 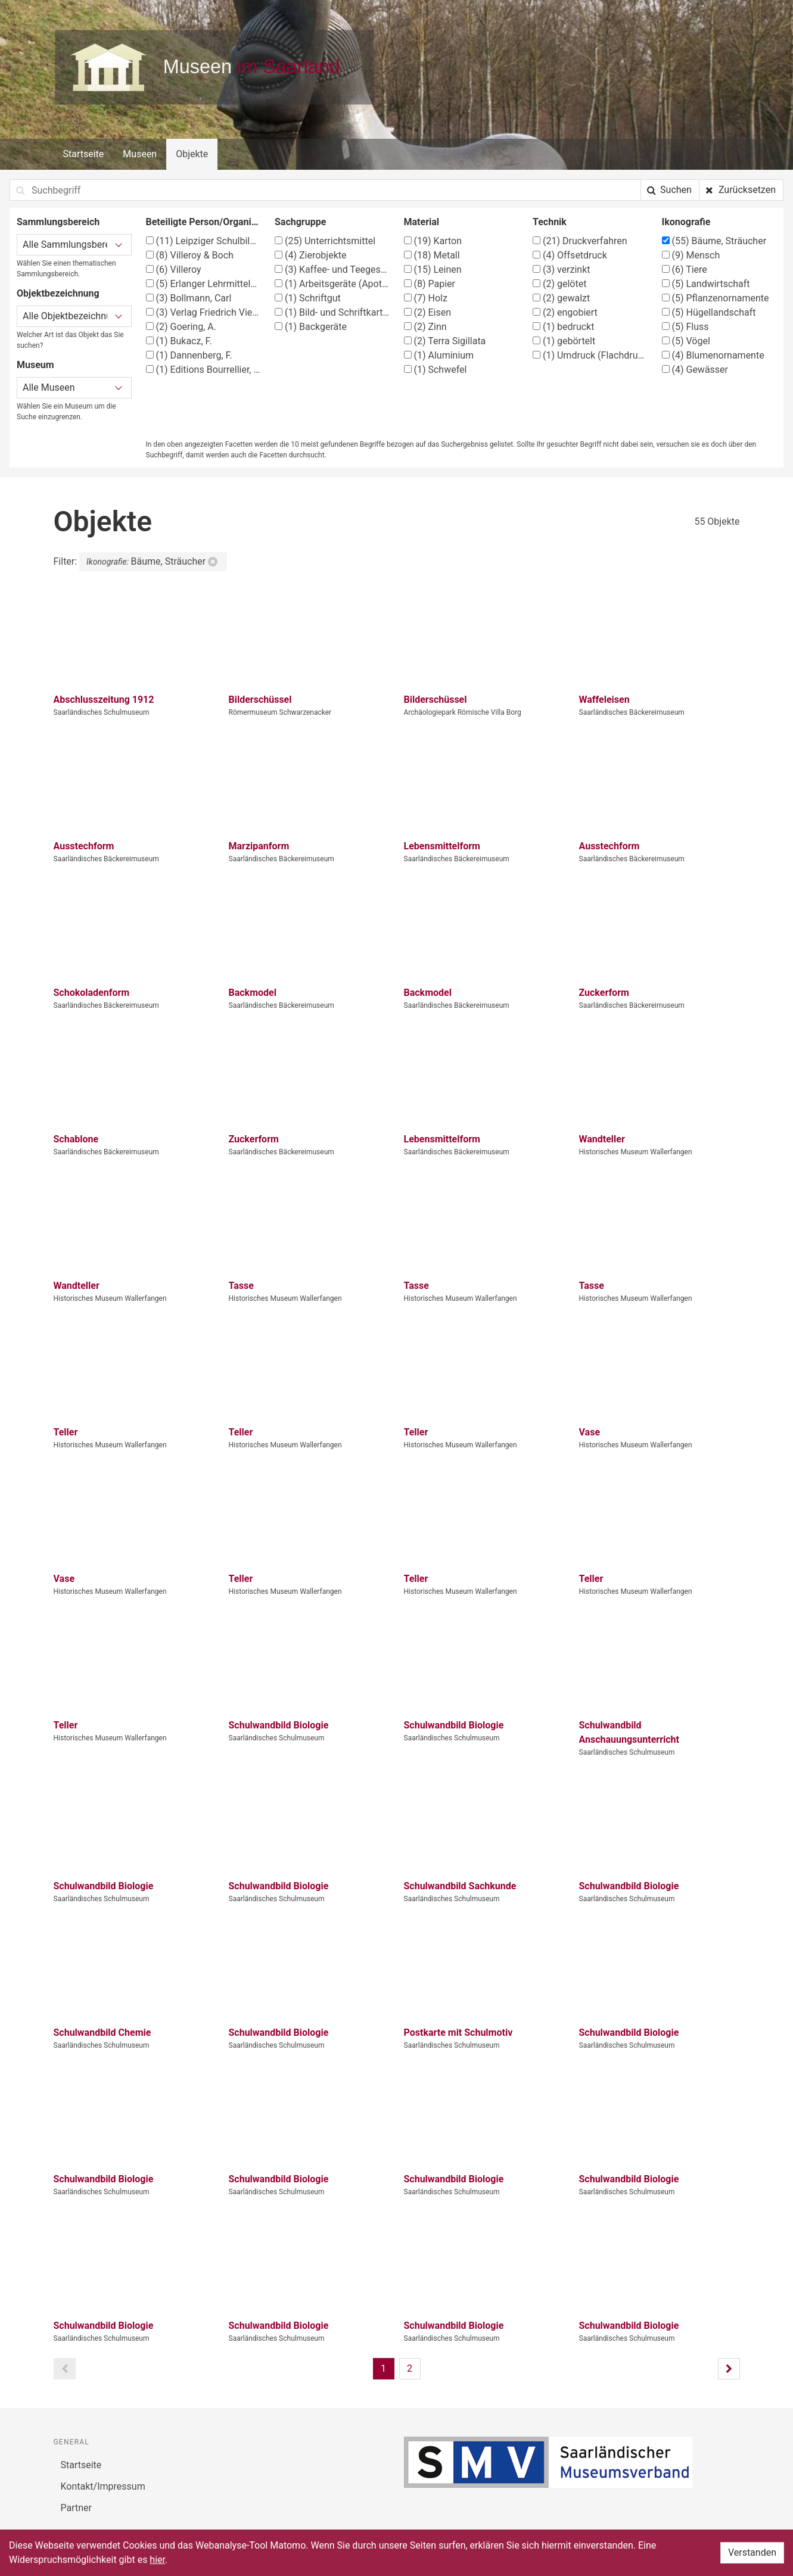 What do you see at coordinates (685, 326) in the screenshot?
I see `Fluss` at bounding box center [685, 326].